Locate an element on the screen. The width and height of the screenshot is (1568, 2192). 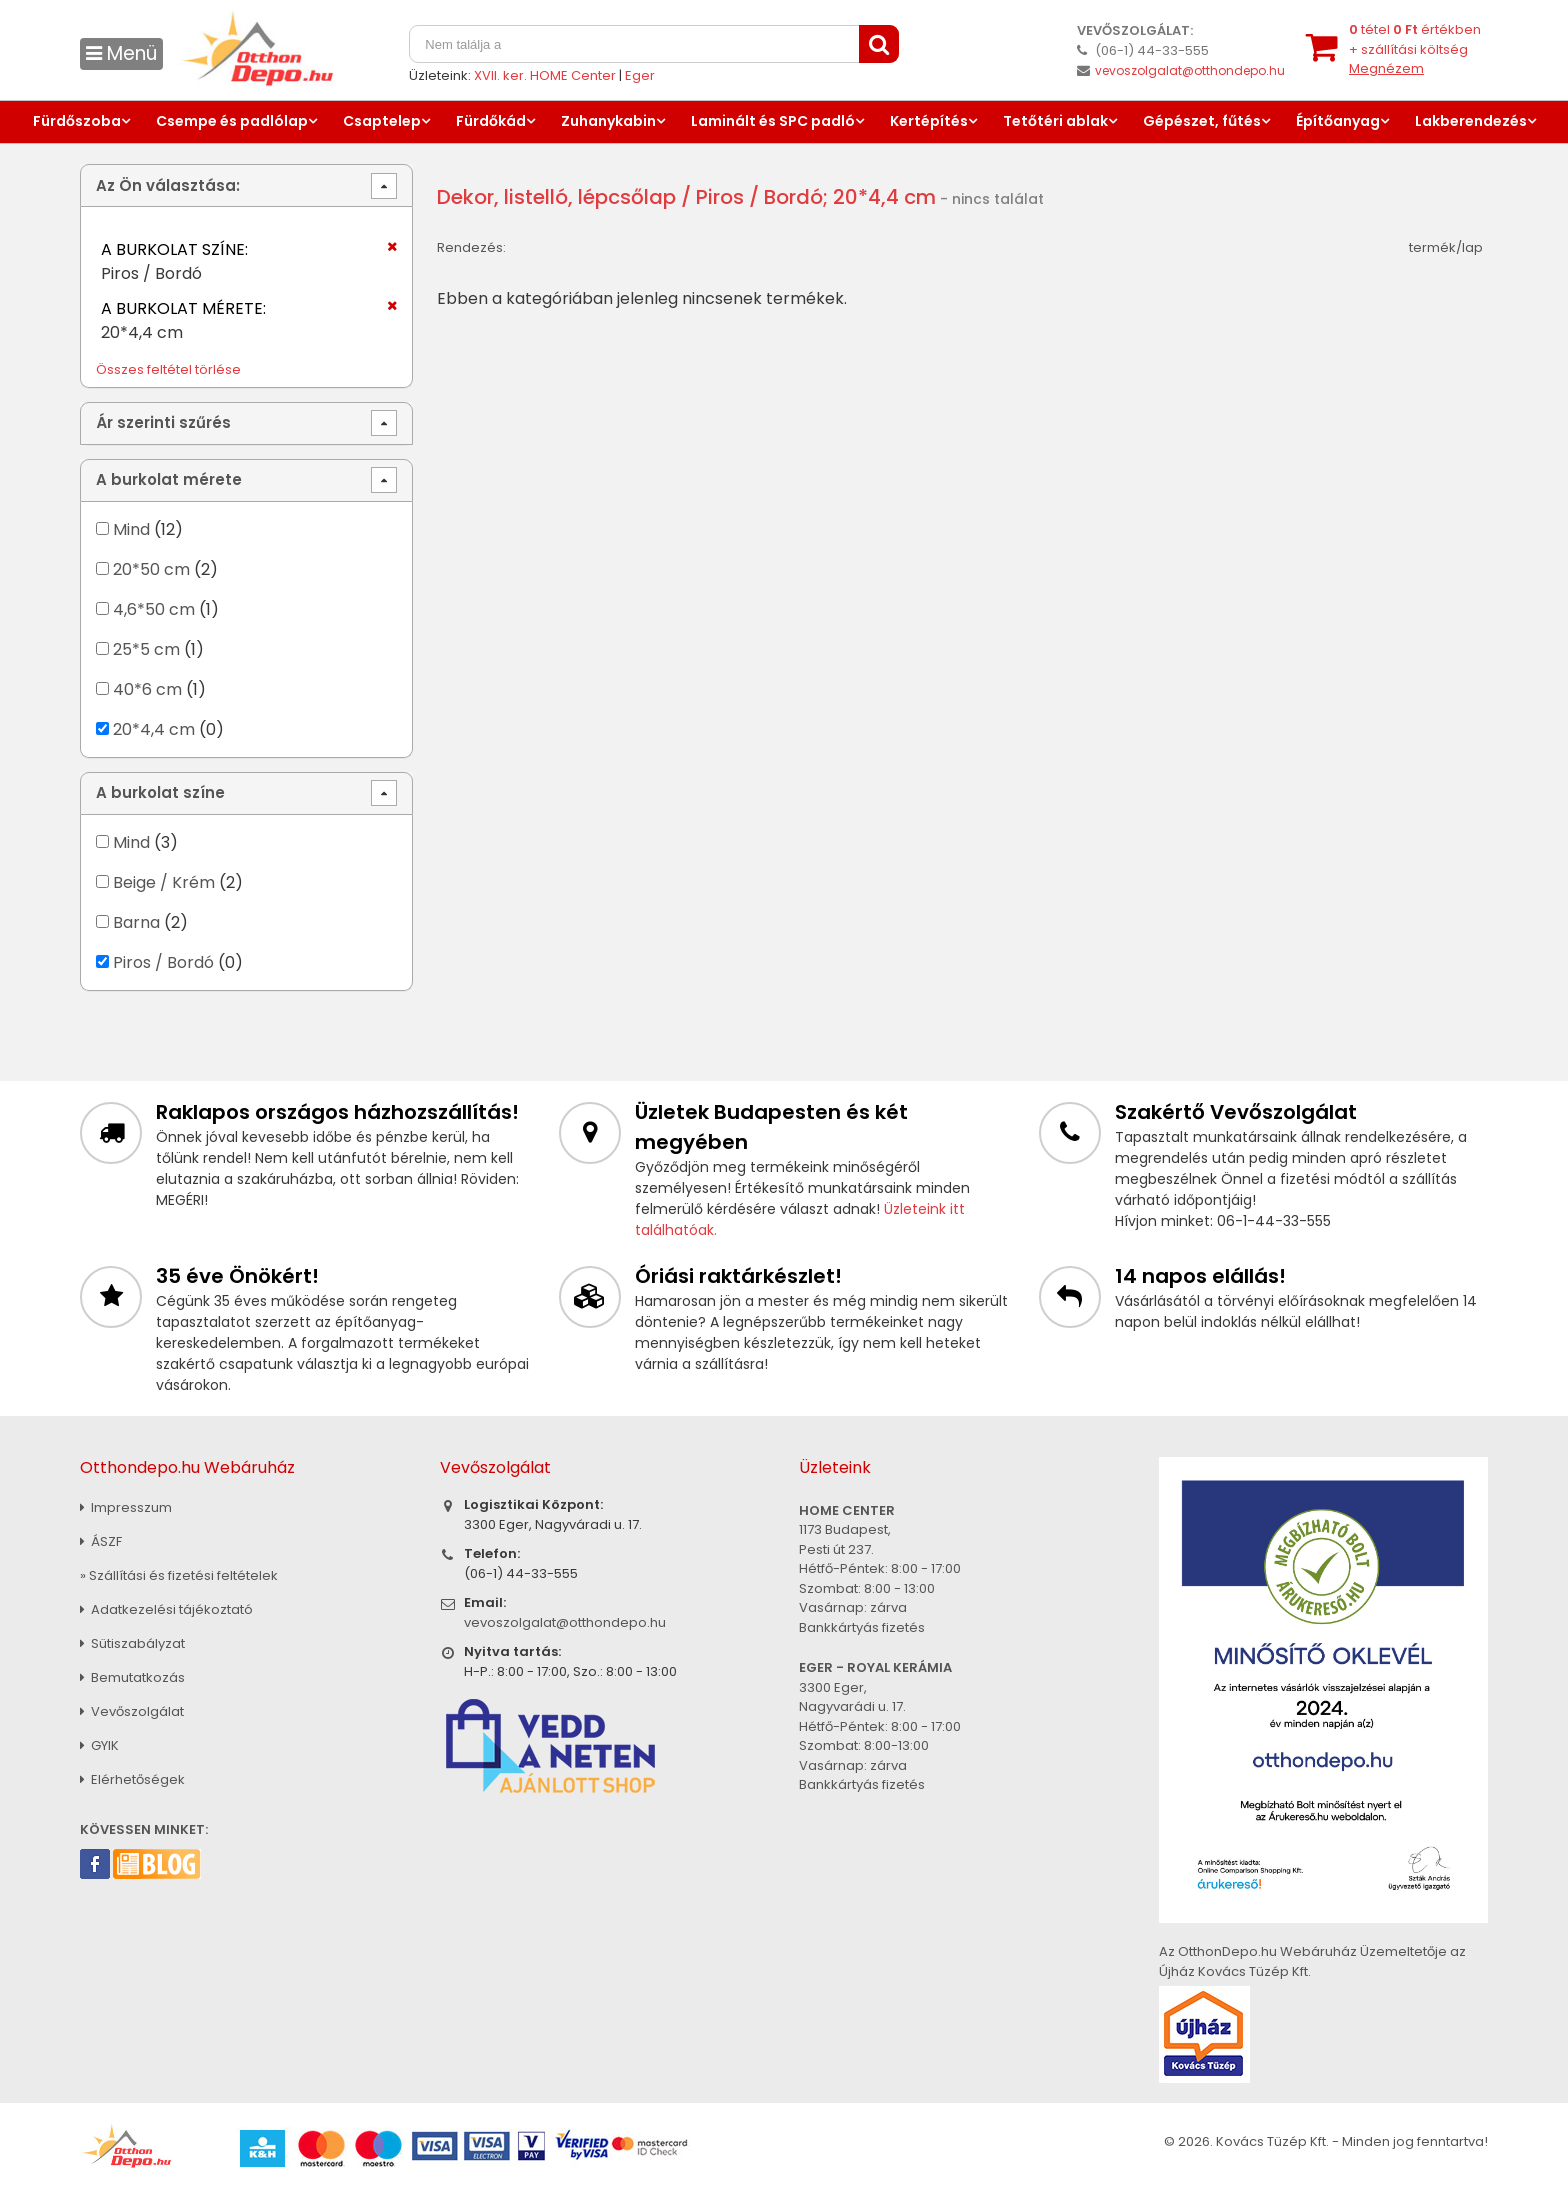
4,6*50 cm is located at coordinates (154, 609).